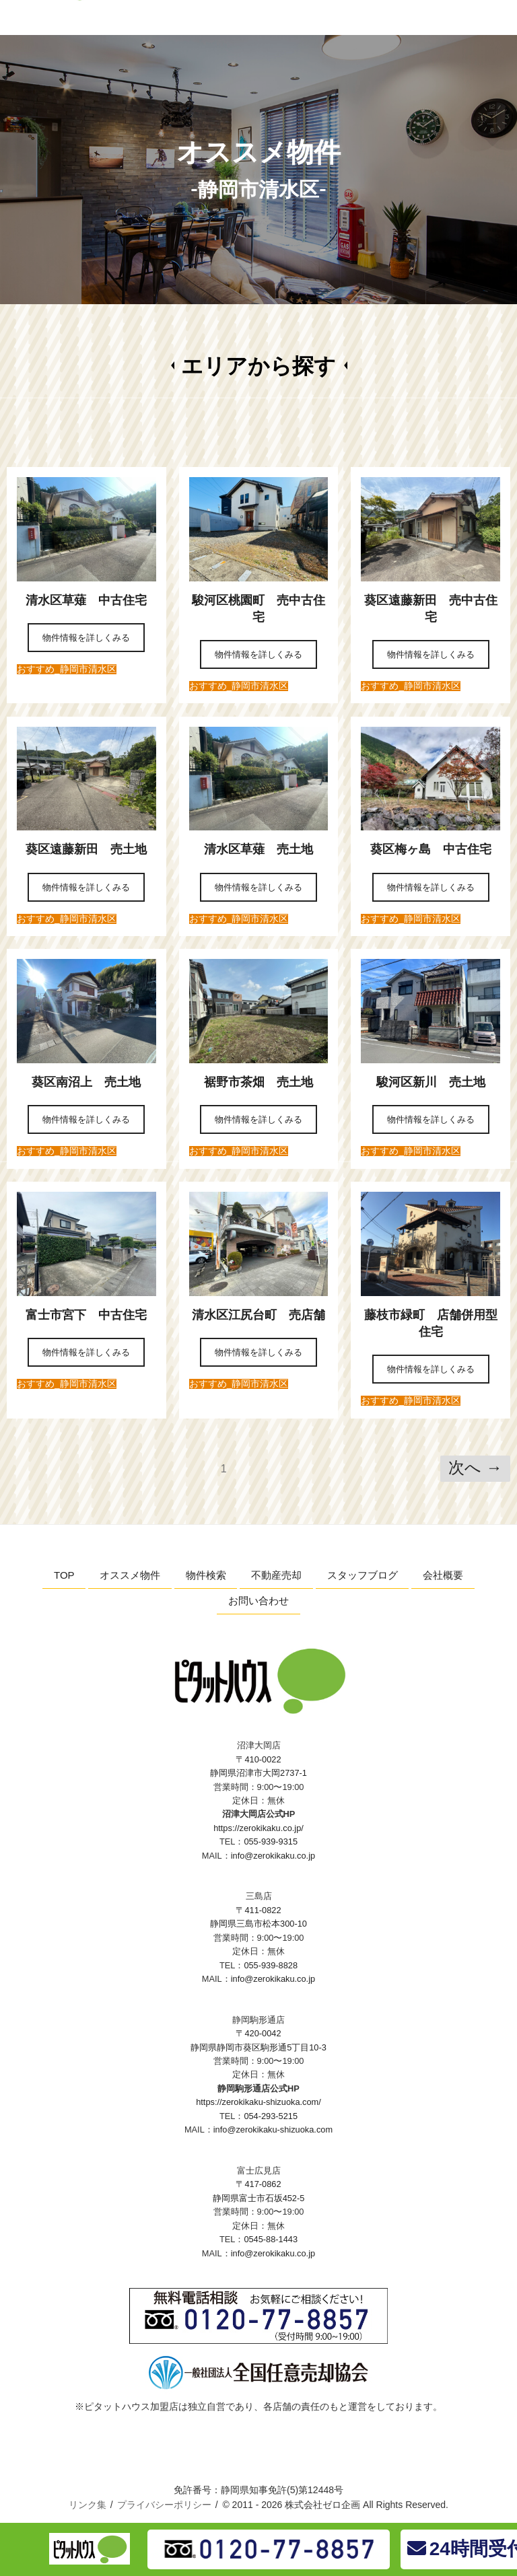 This screenshot has width=517, height=2576. I want to click on TOP, so click(64, 1575).